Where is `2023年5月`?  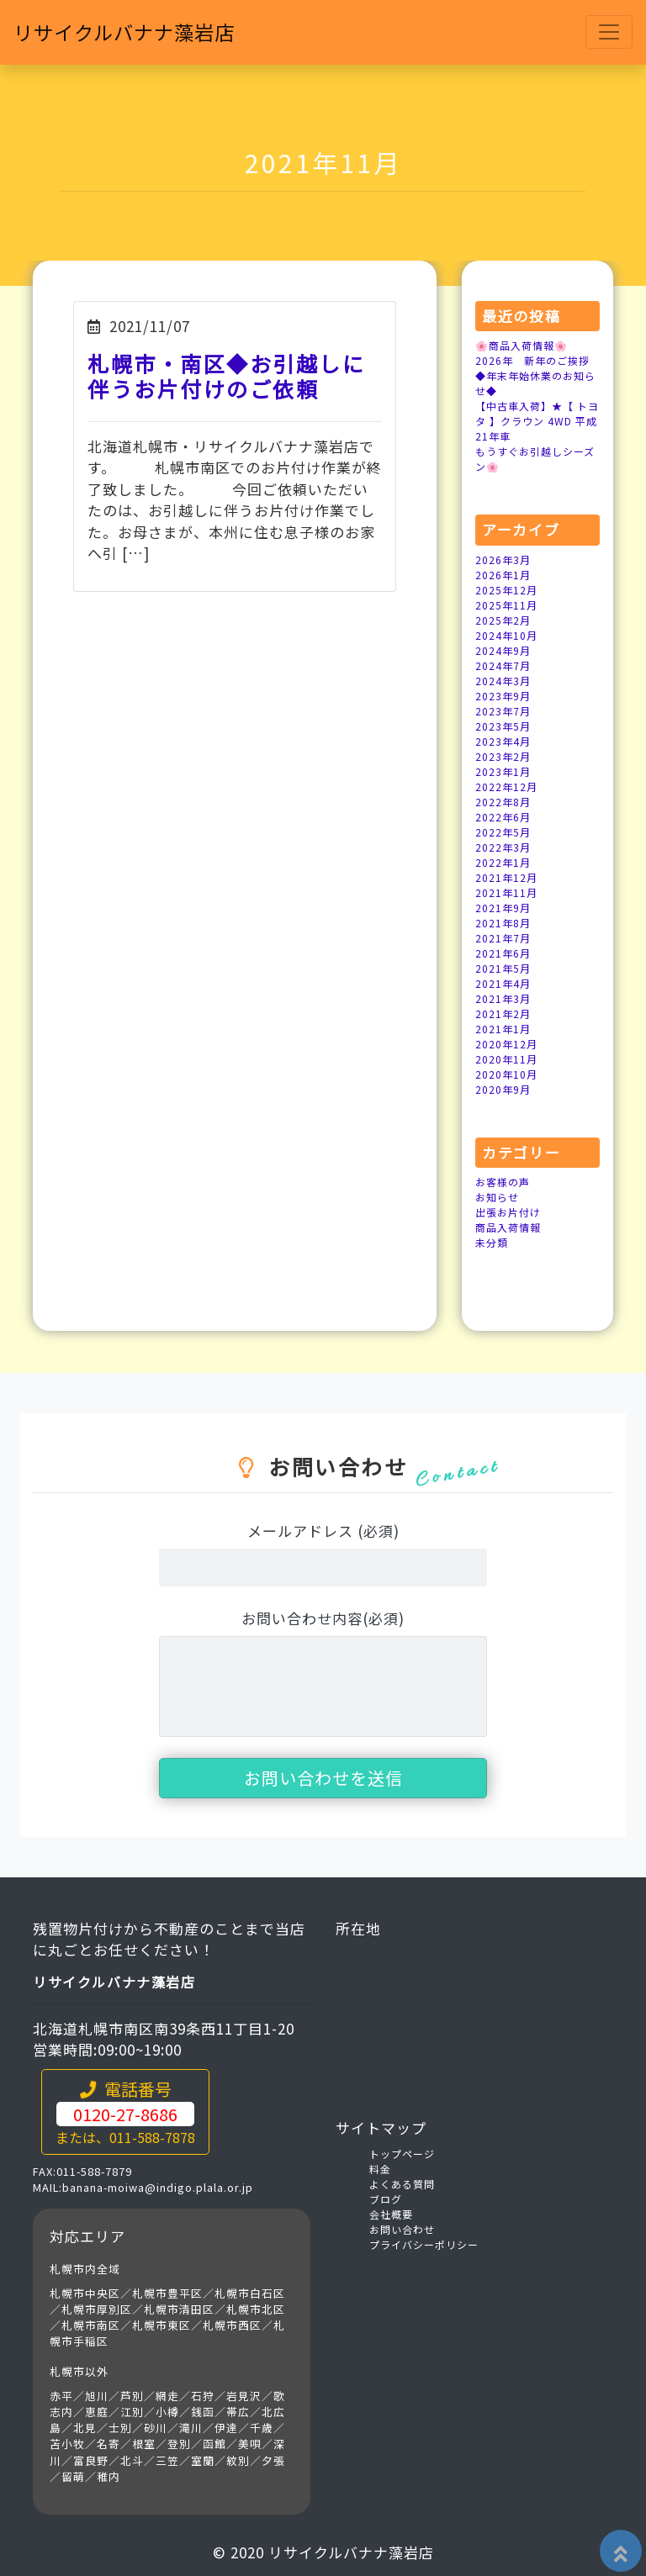 2023年5月 is located at coordinates (503, 726).